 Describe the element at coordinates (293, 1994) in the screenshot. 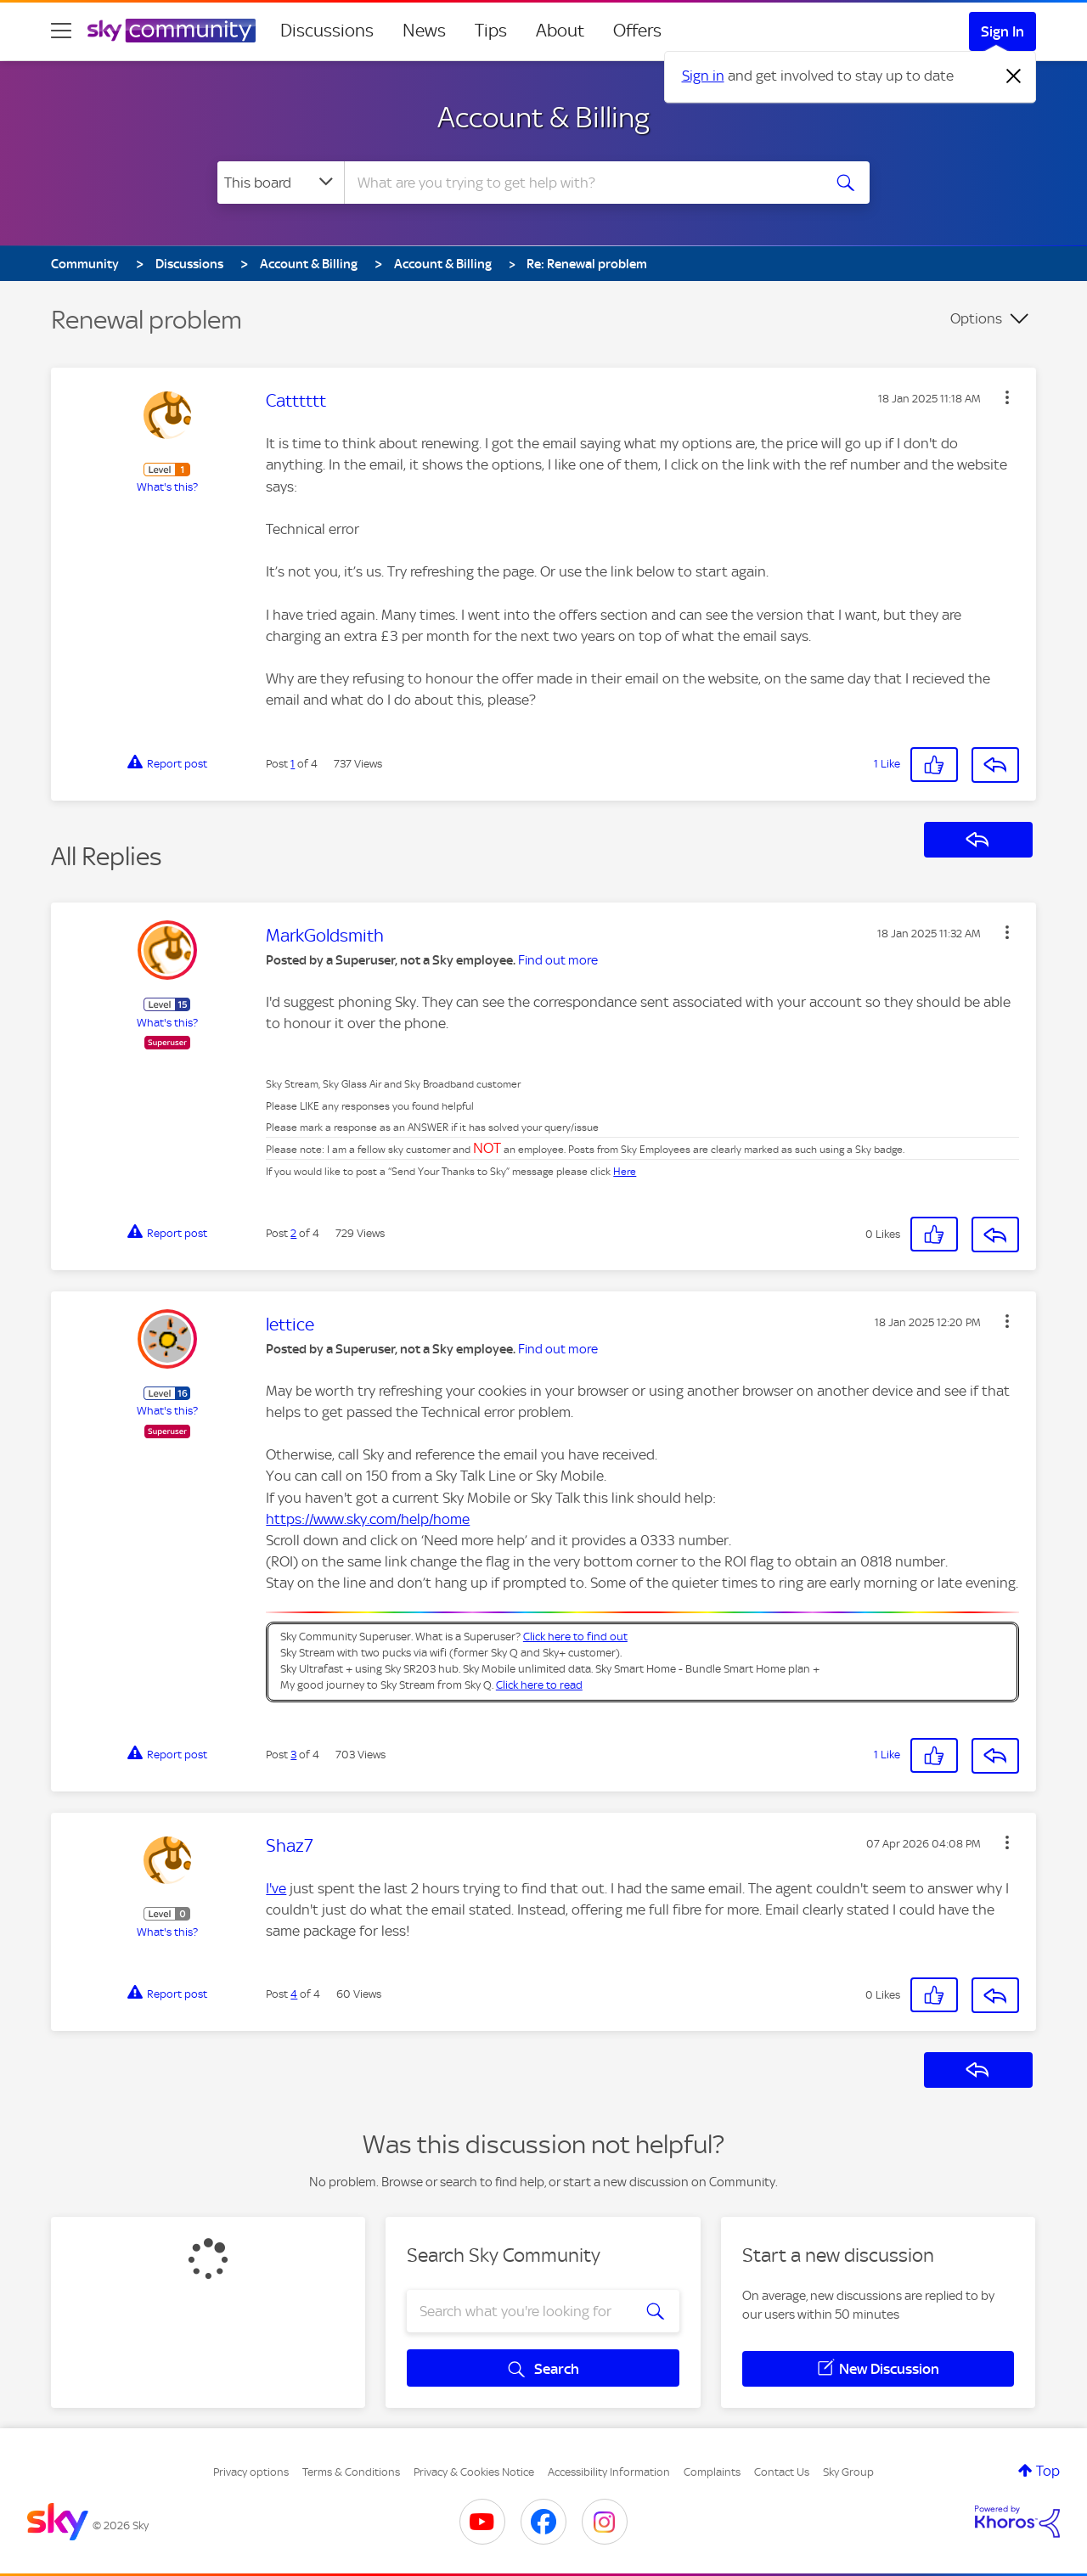

I see `4 [Post 4 of 4]` at that location.